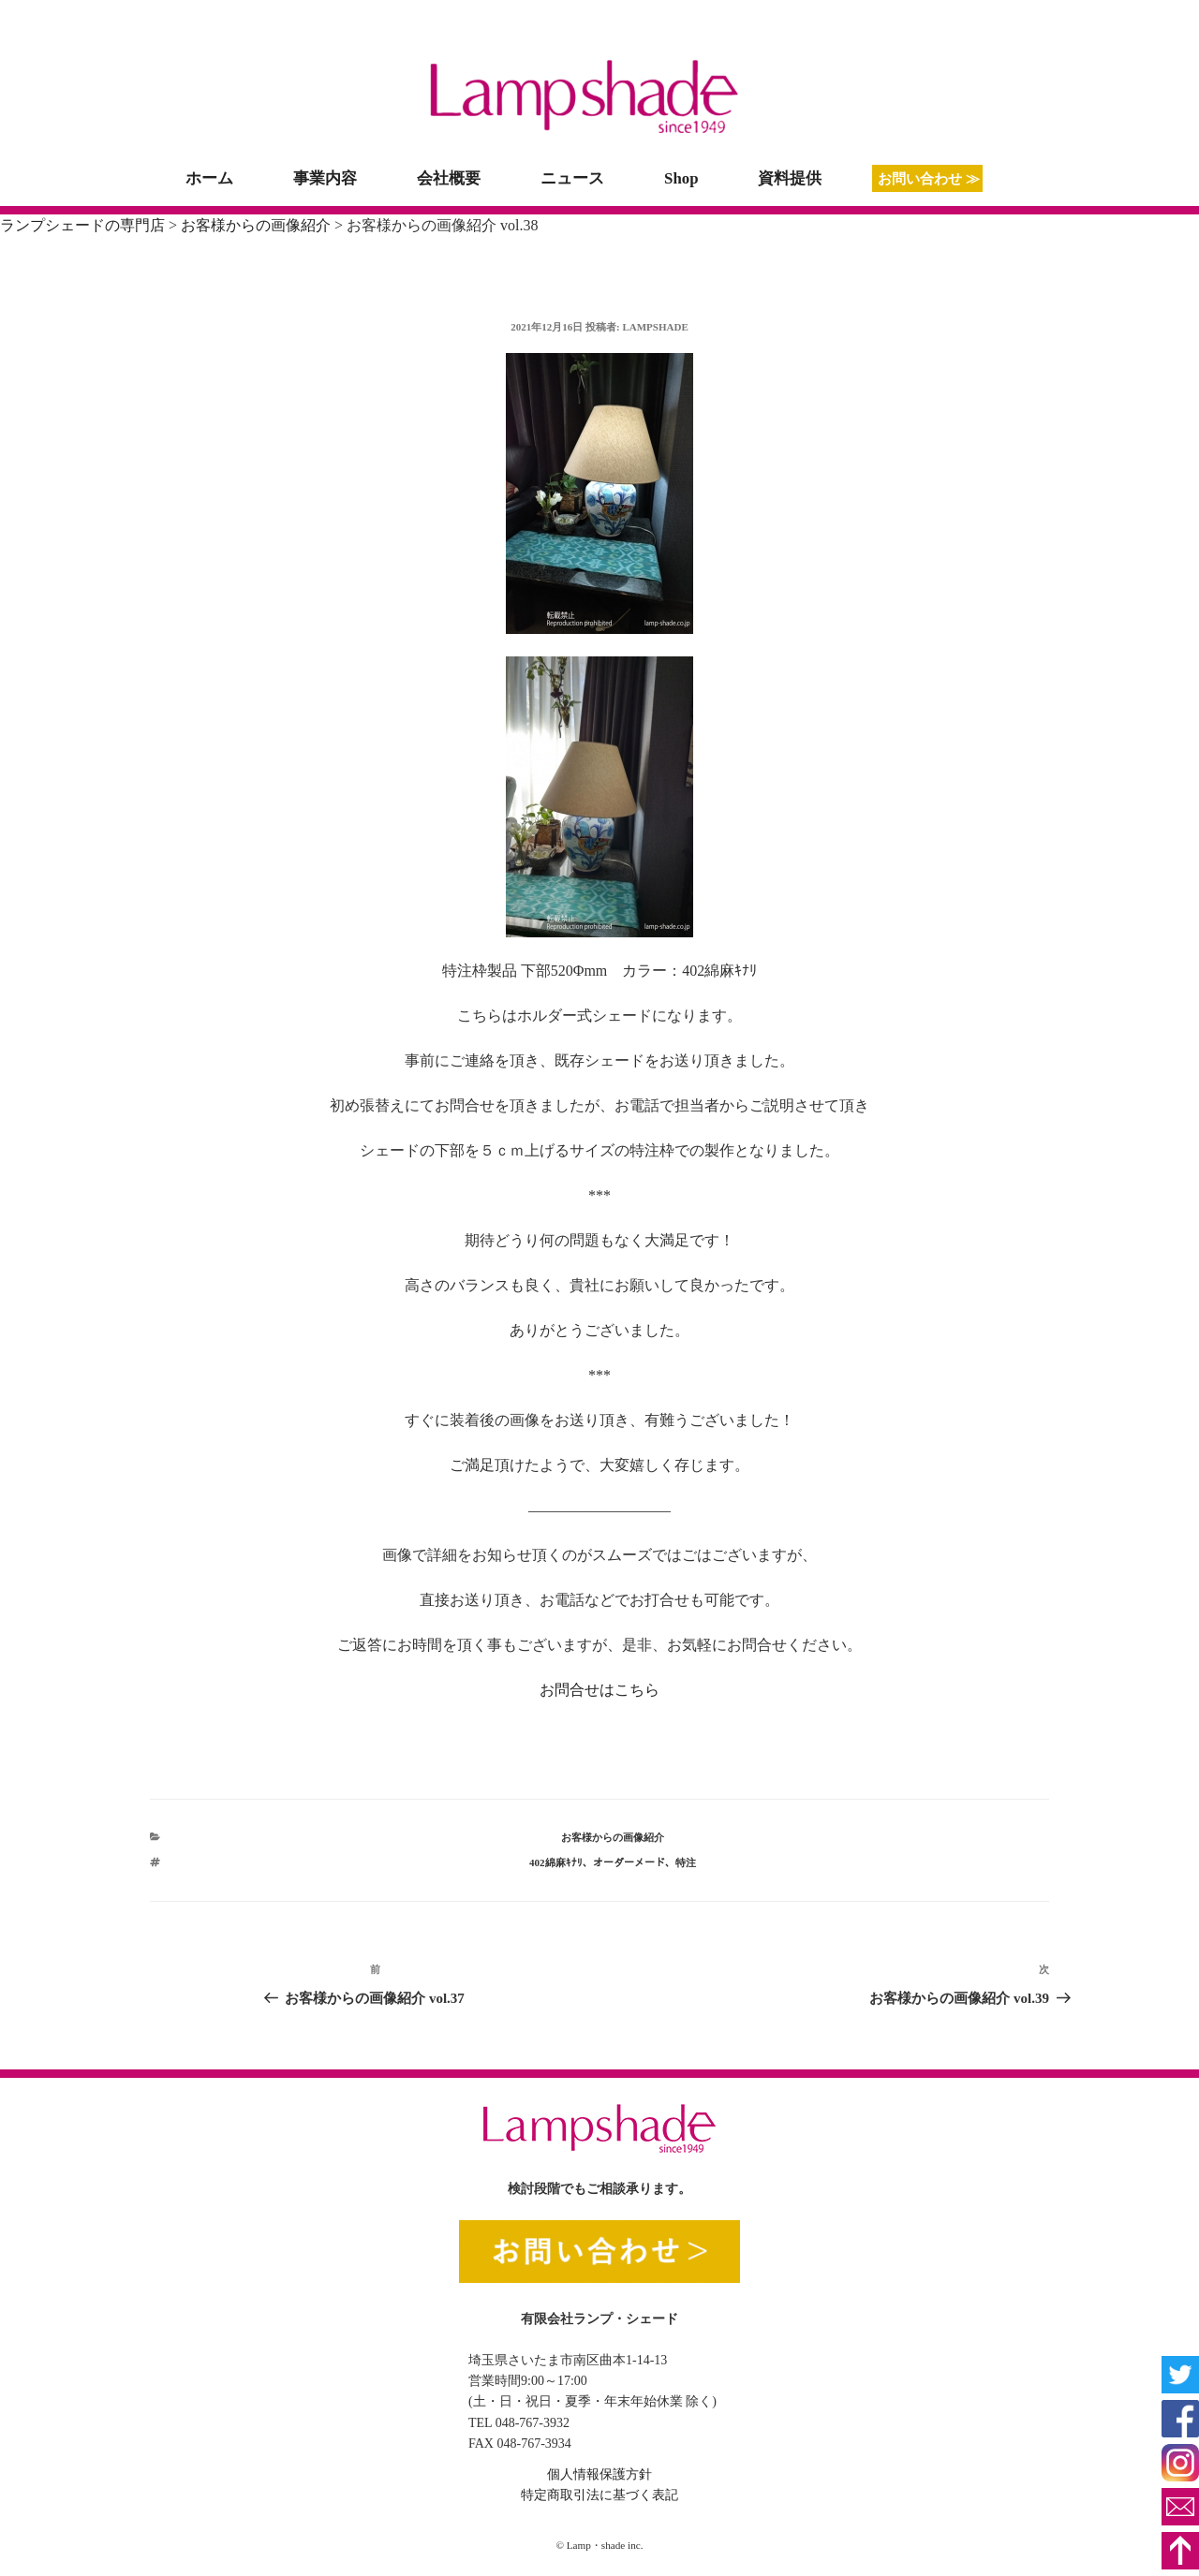 This screenshot has height=2576, width=1199. I want to click on 402綿麻ｷﾅﾘ, so click(556, 1862).